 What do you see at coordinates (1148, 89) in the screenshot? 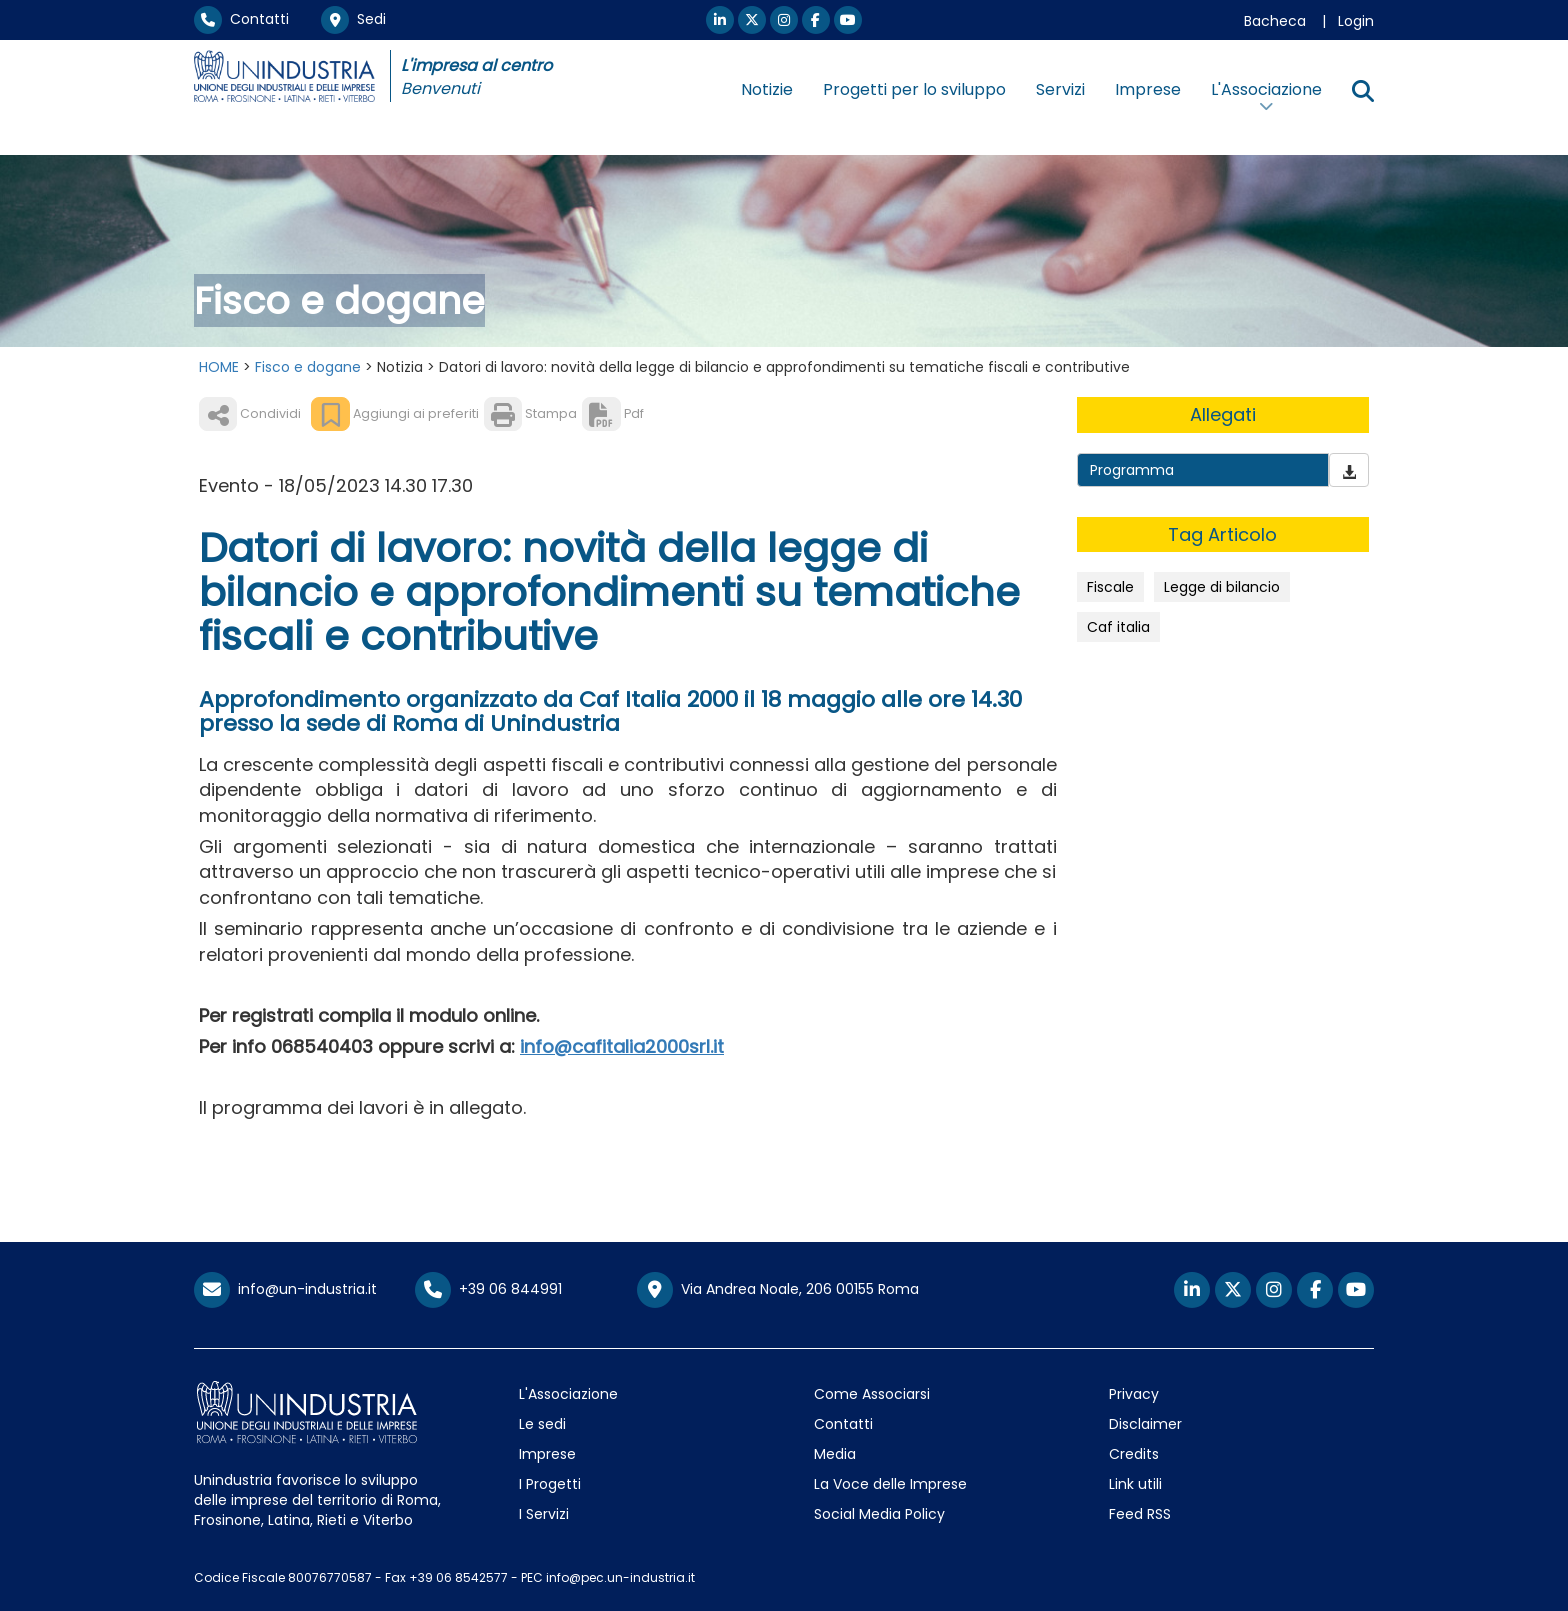
I see `Imprese` at bounding box center [1148, 89].